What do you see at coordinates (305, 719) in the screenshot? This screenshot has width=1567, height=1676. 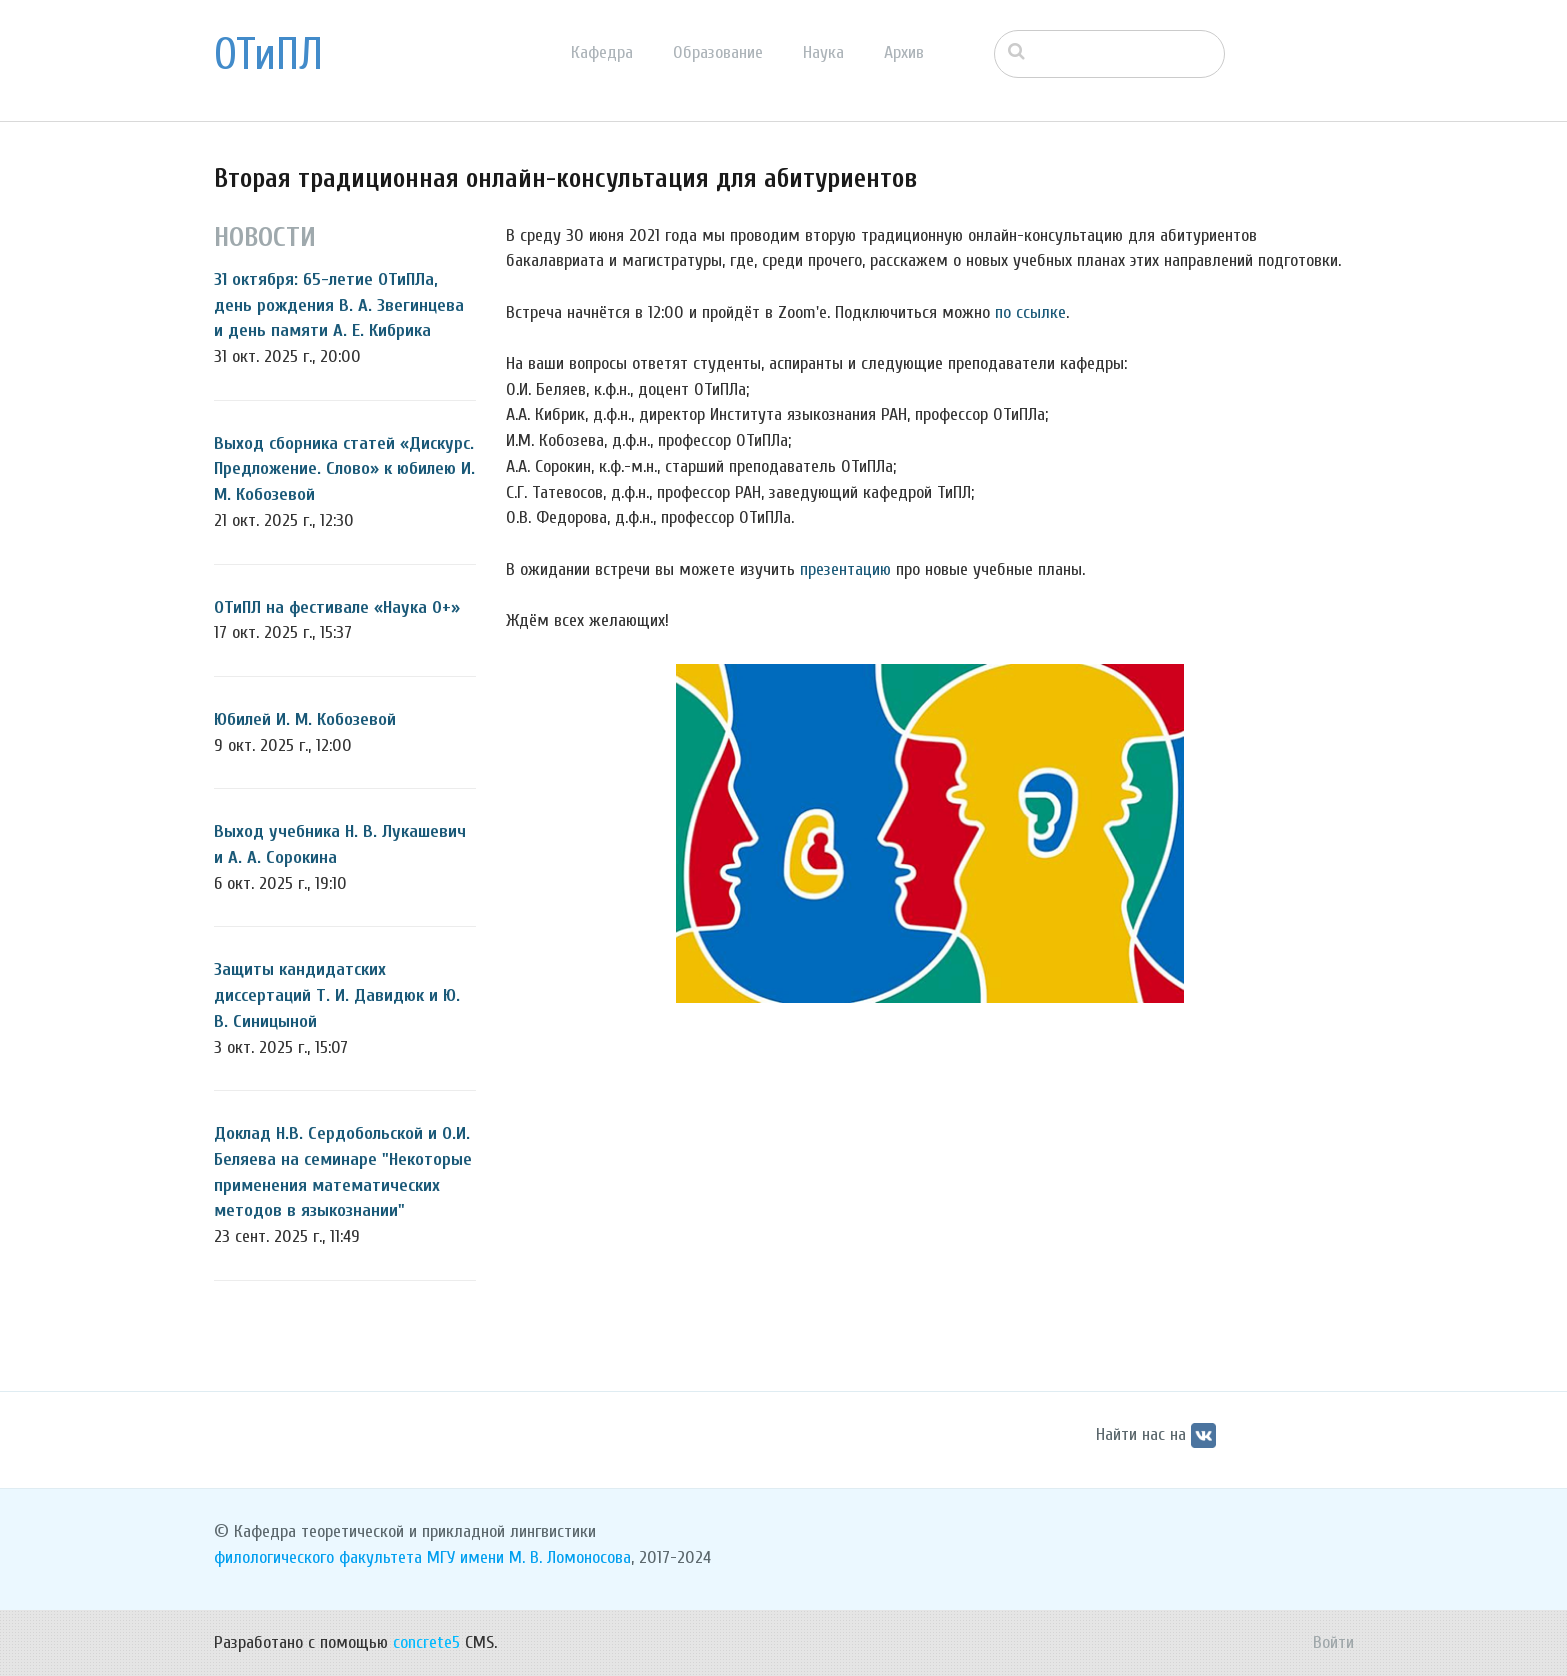 I see `Юбилей И. М. Кобозевой` at bounding box center [305, 719].